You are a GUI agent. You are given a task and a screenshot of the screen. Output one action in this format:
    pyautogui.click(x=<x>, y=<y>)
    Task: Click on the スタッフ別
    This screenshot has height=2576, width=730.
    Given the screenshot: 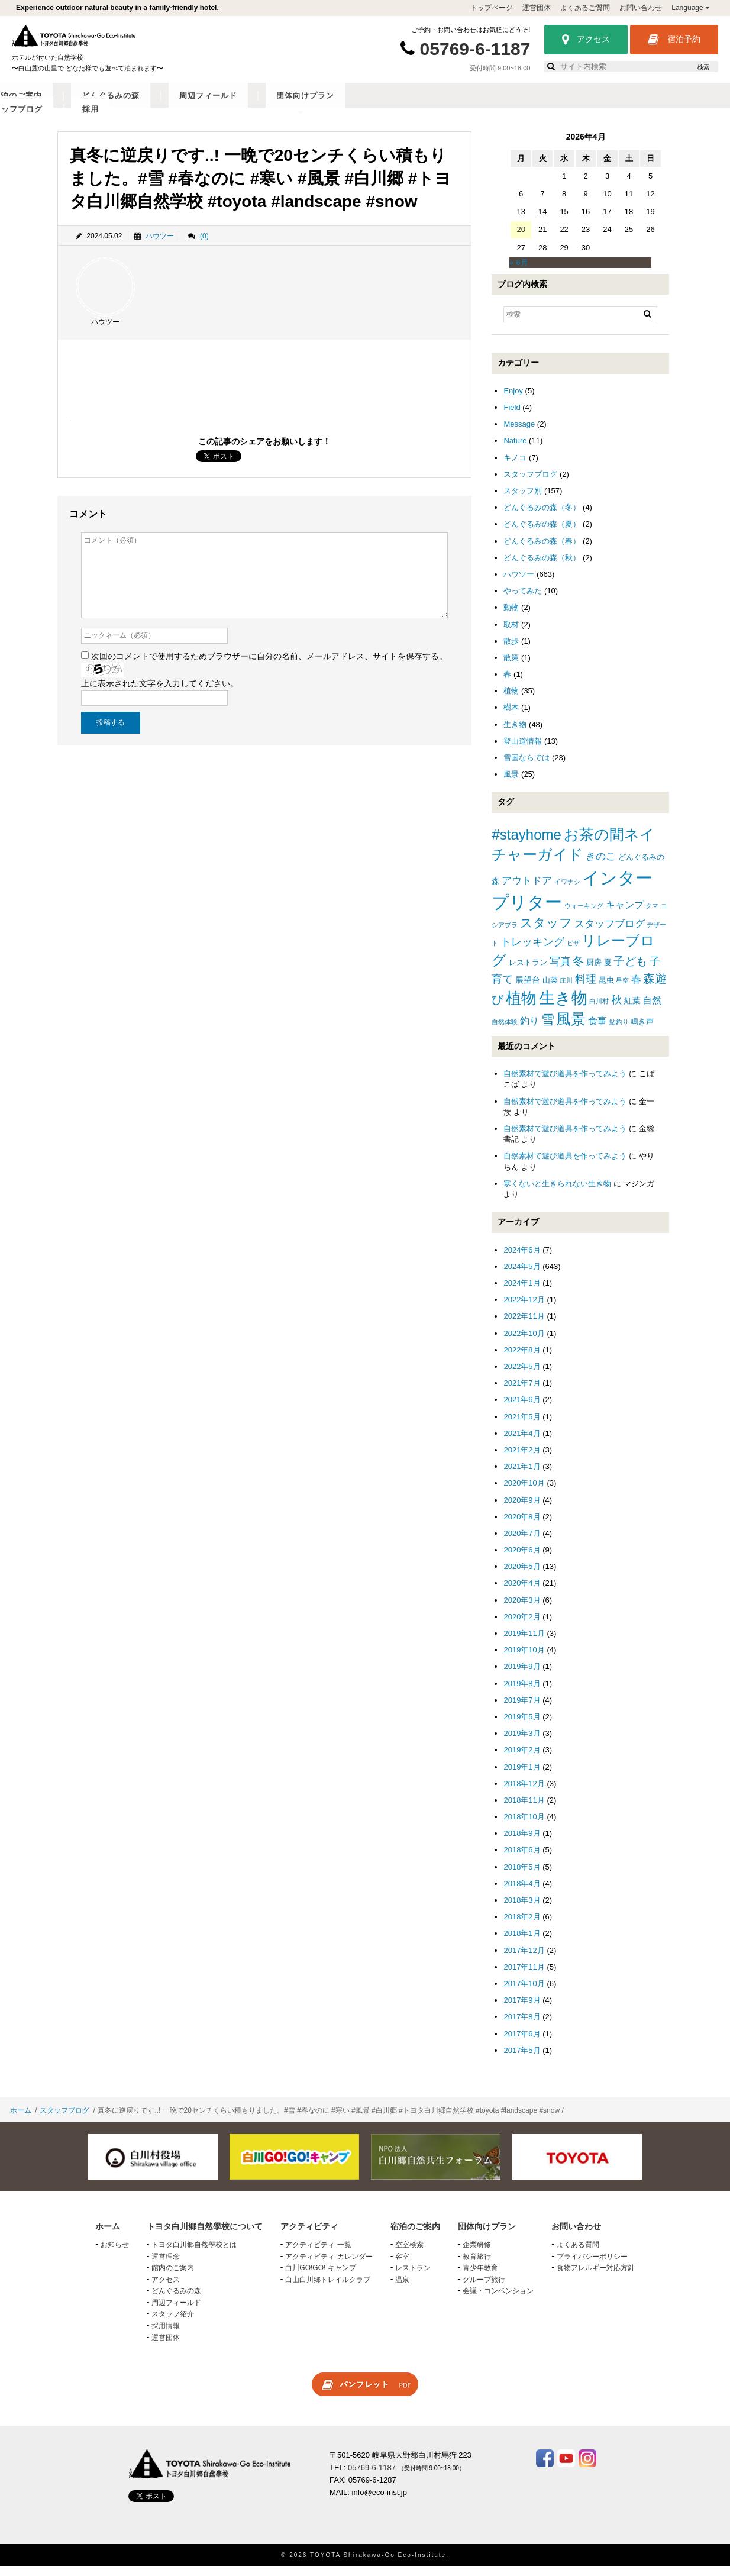 What is the action you would take?
    pyautogui.click(x=522, y=500)
    